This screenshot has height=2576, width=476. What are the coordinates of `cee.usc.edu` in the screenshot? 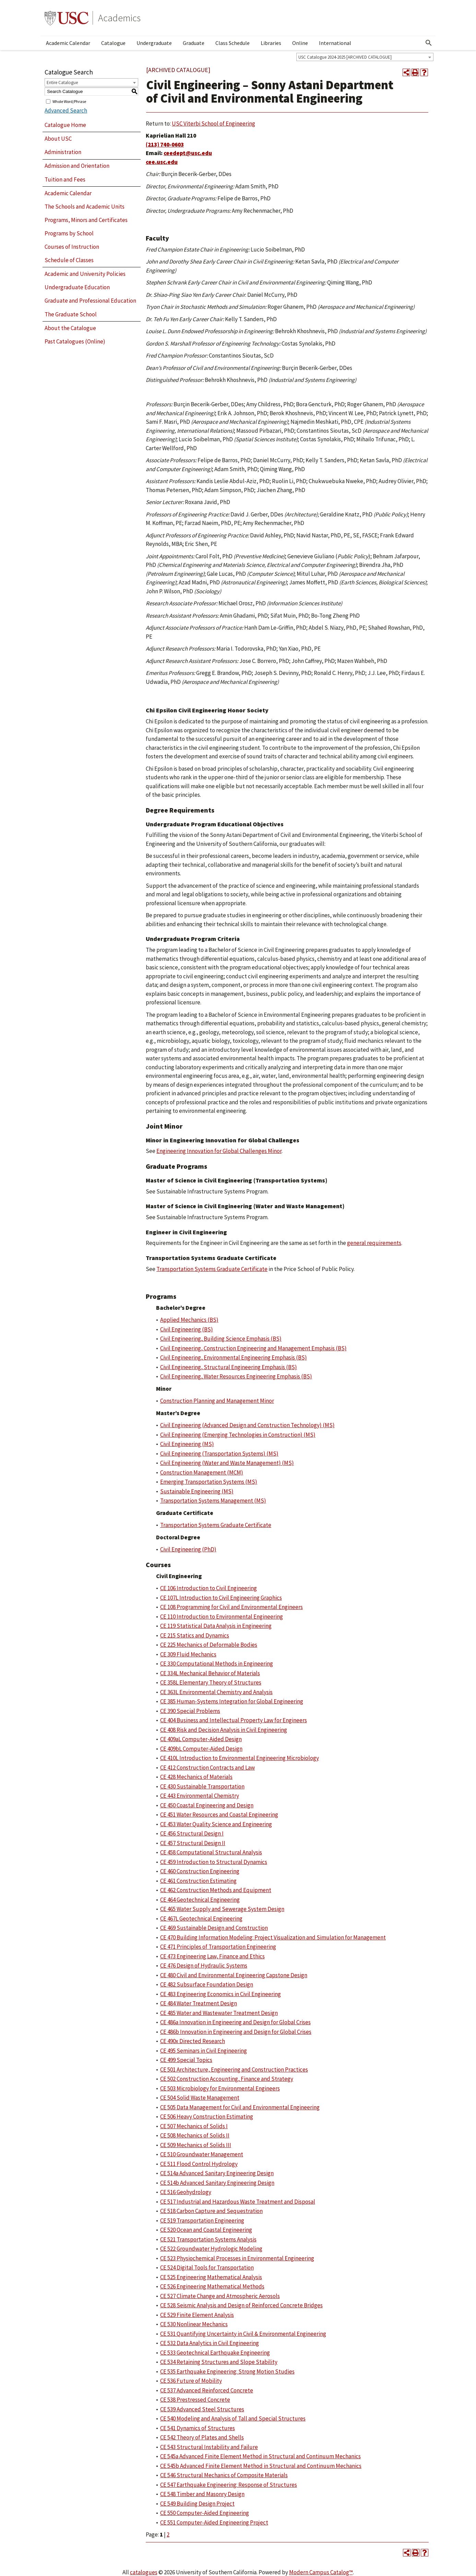 It's located at (162, 162).